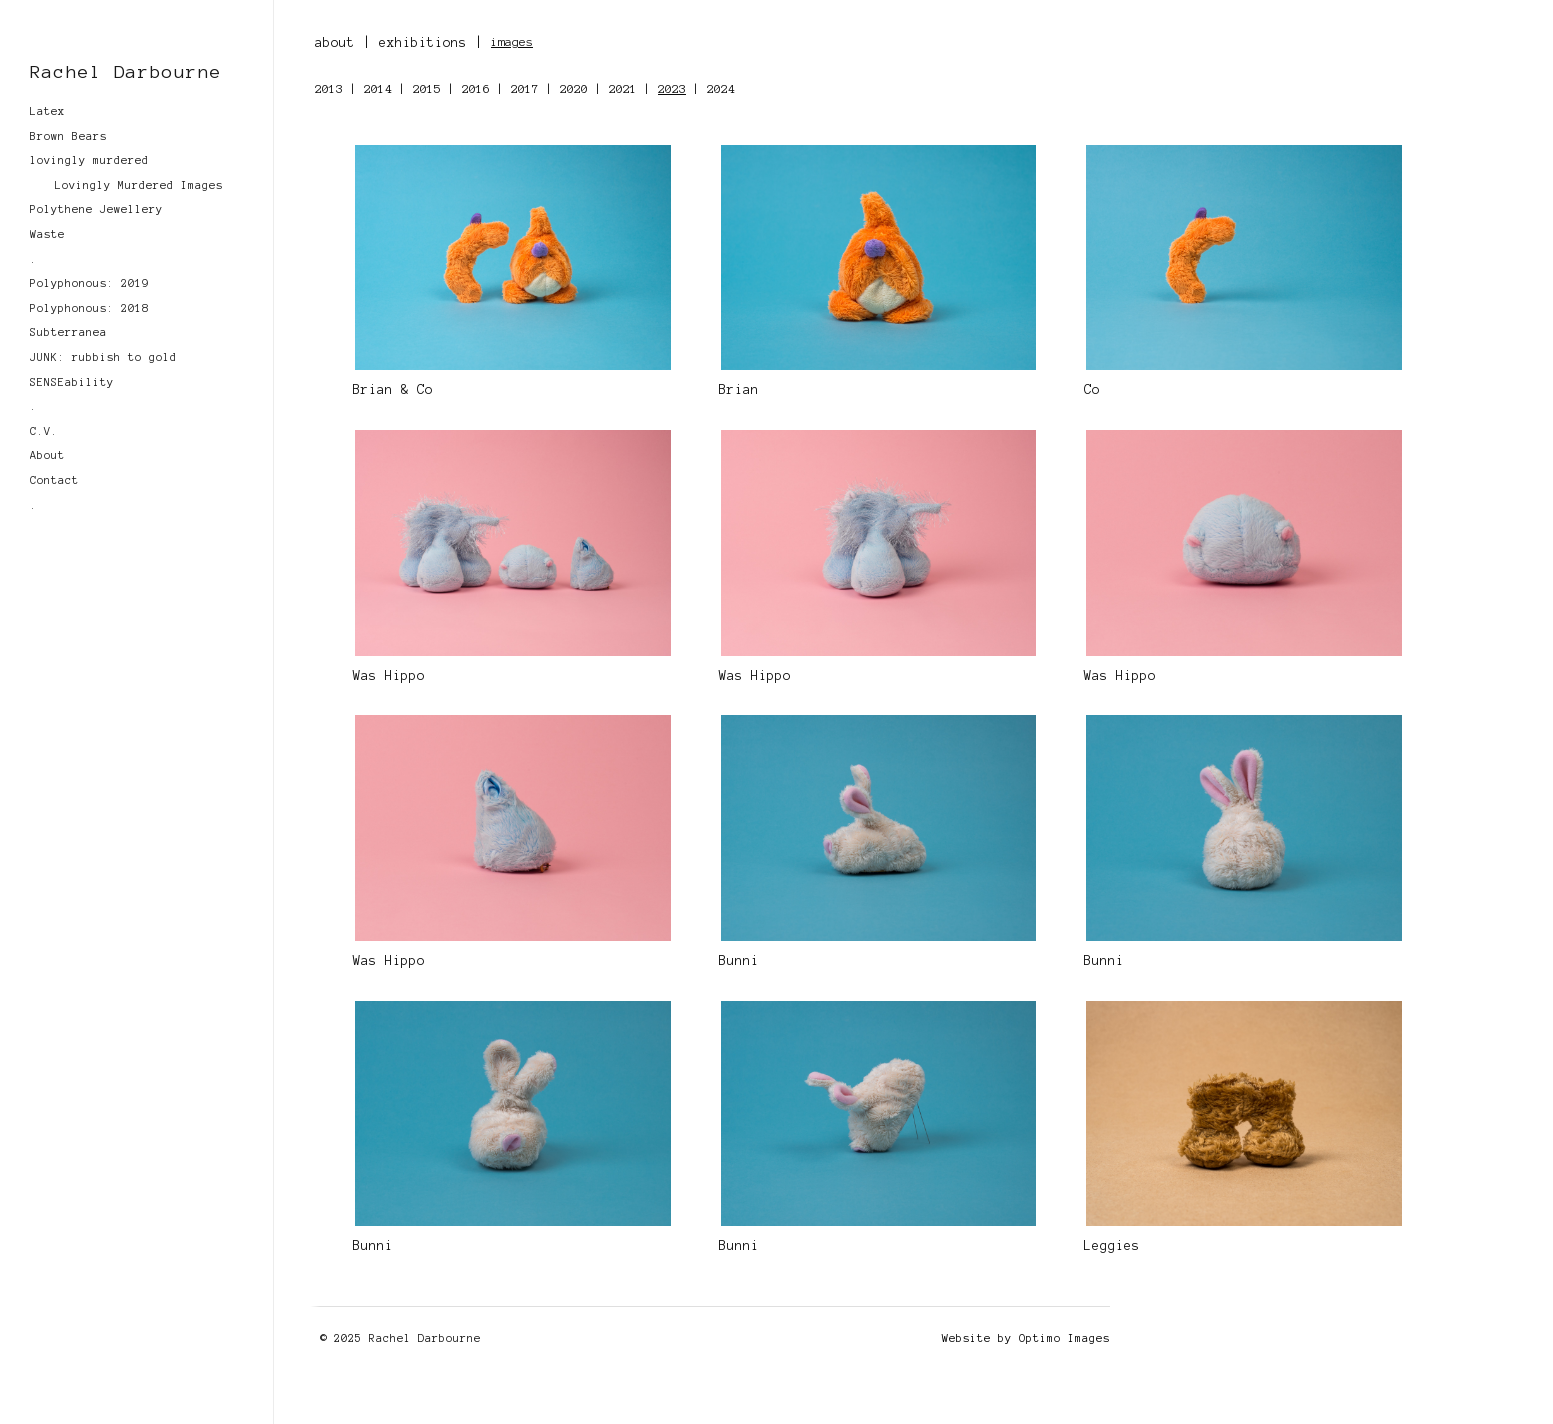  I want to click on images, so click(512, 41).